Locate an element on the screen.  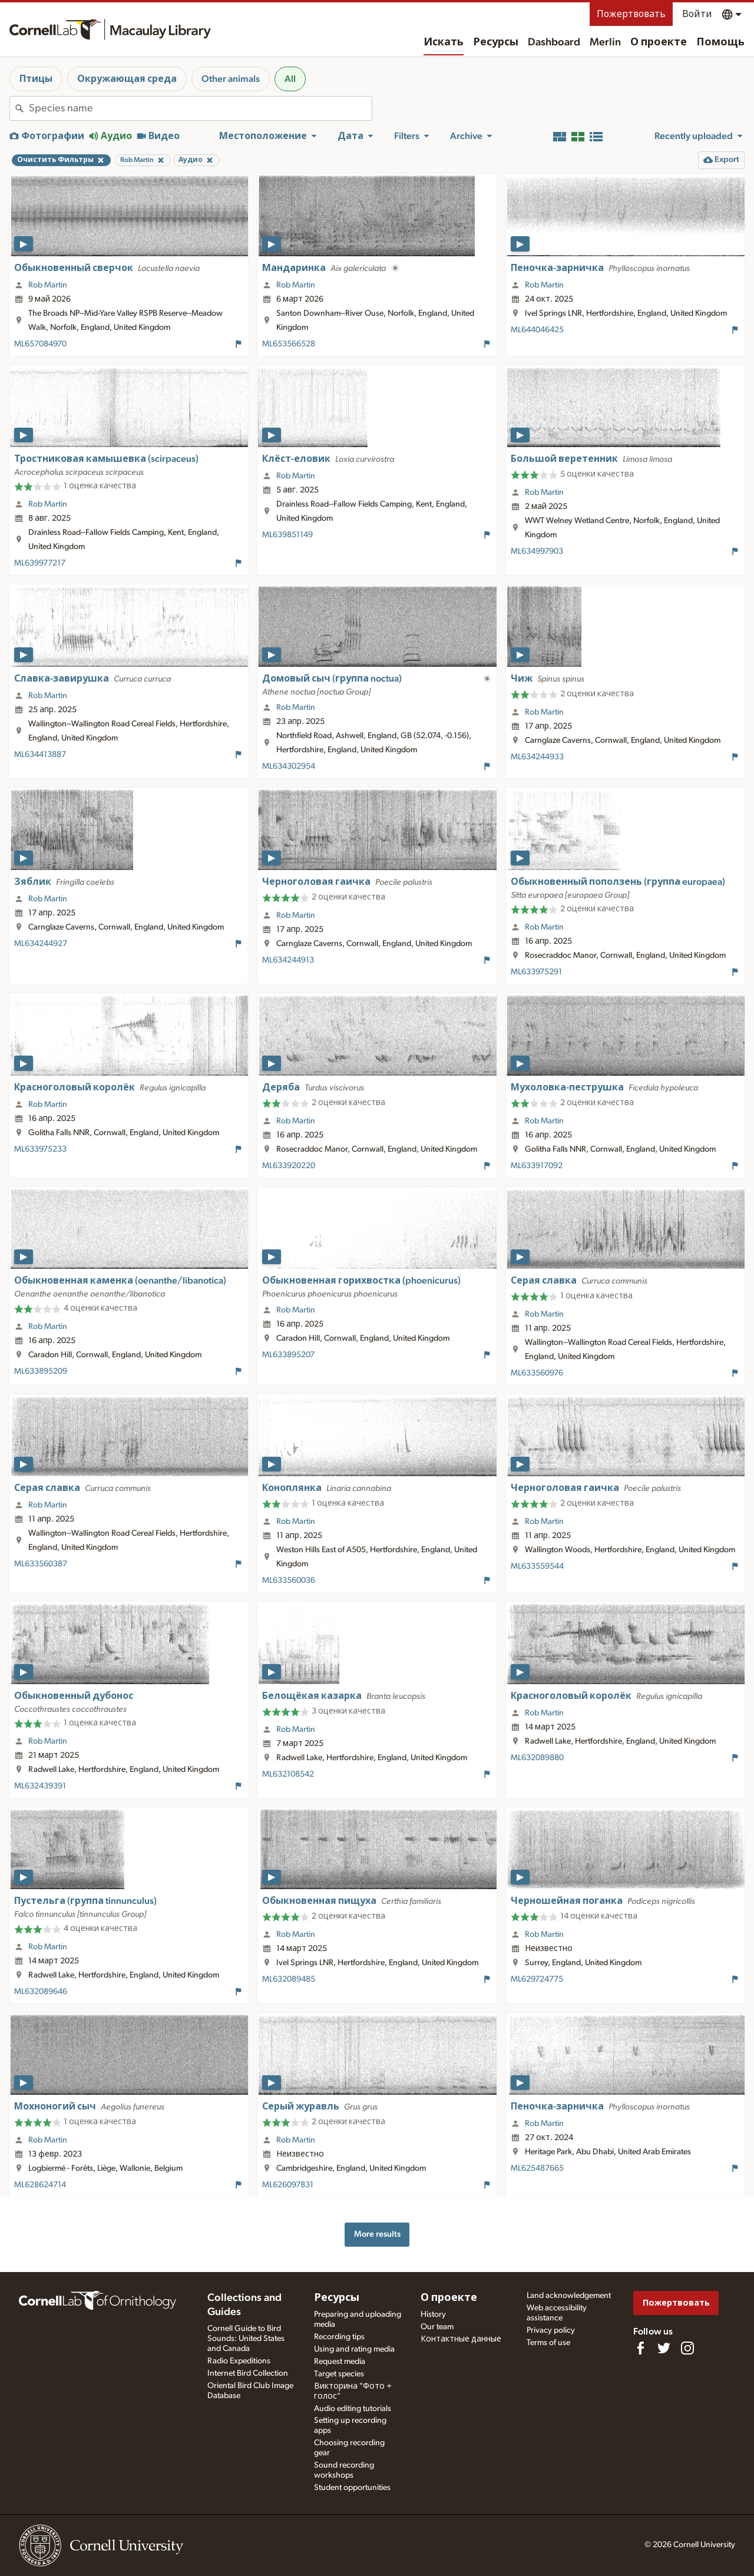
ML639977217 is located at coordinates (39, 563).